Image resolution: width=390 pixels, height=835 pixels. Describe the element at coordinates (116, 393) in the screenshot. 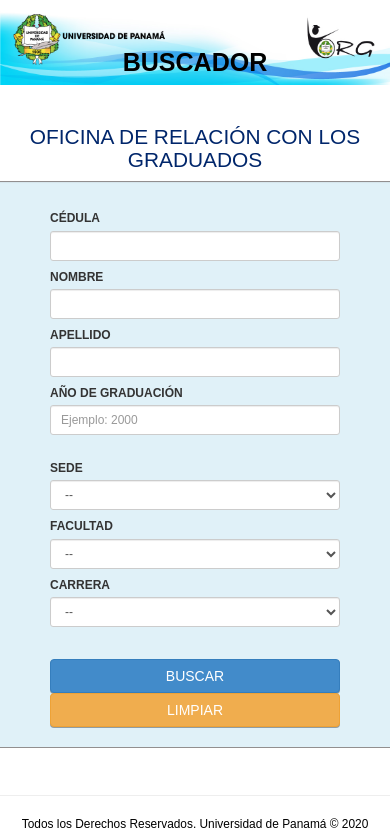

I see `AÑO DE GRADUACIÓN` at that location.